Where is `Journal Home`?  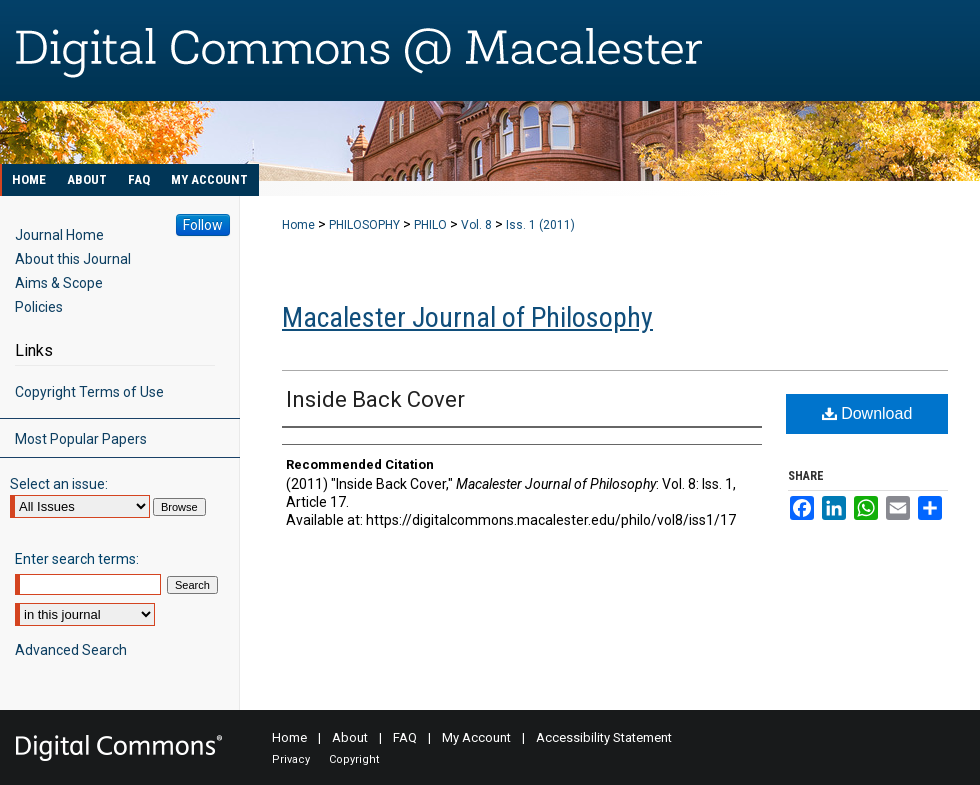
Journal Home is located at coordinates (59, 235).